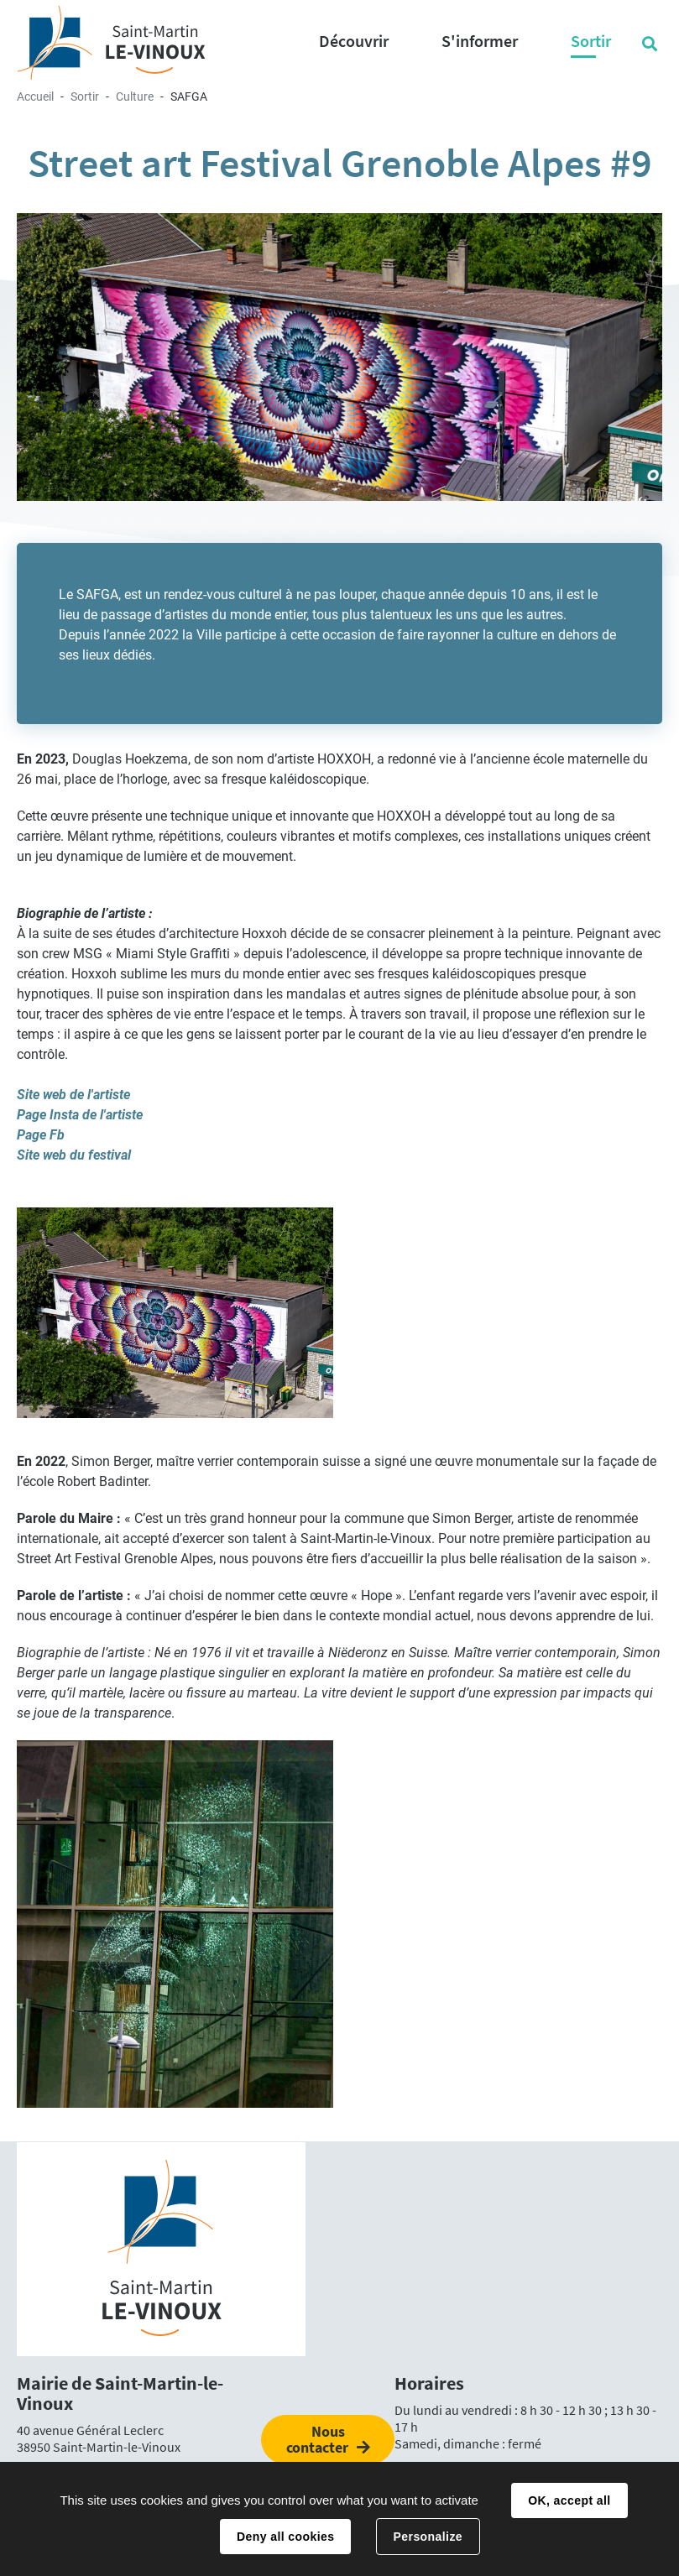 The width and height of the screenshot is (679, 2576). I want to click on Personalize, so click(428, 2536).